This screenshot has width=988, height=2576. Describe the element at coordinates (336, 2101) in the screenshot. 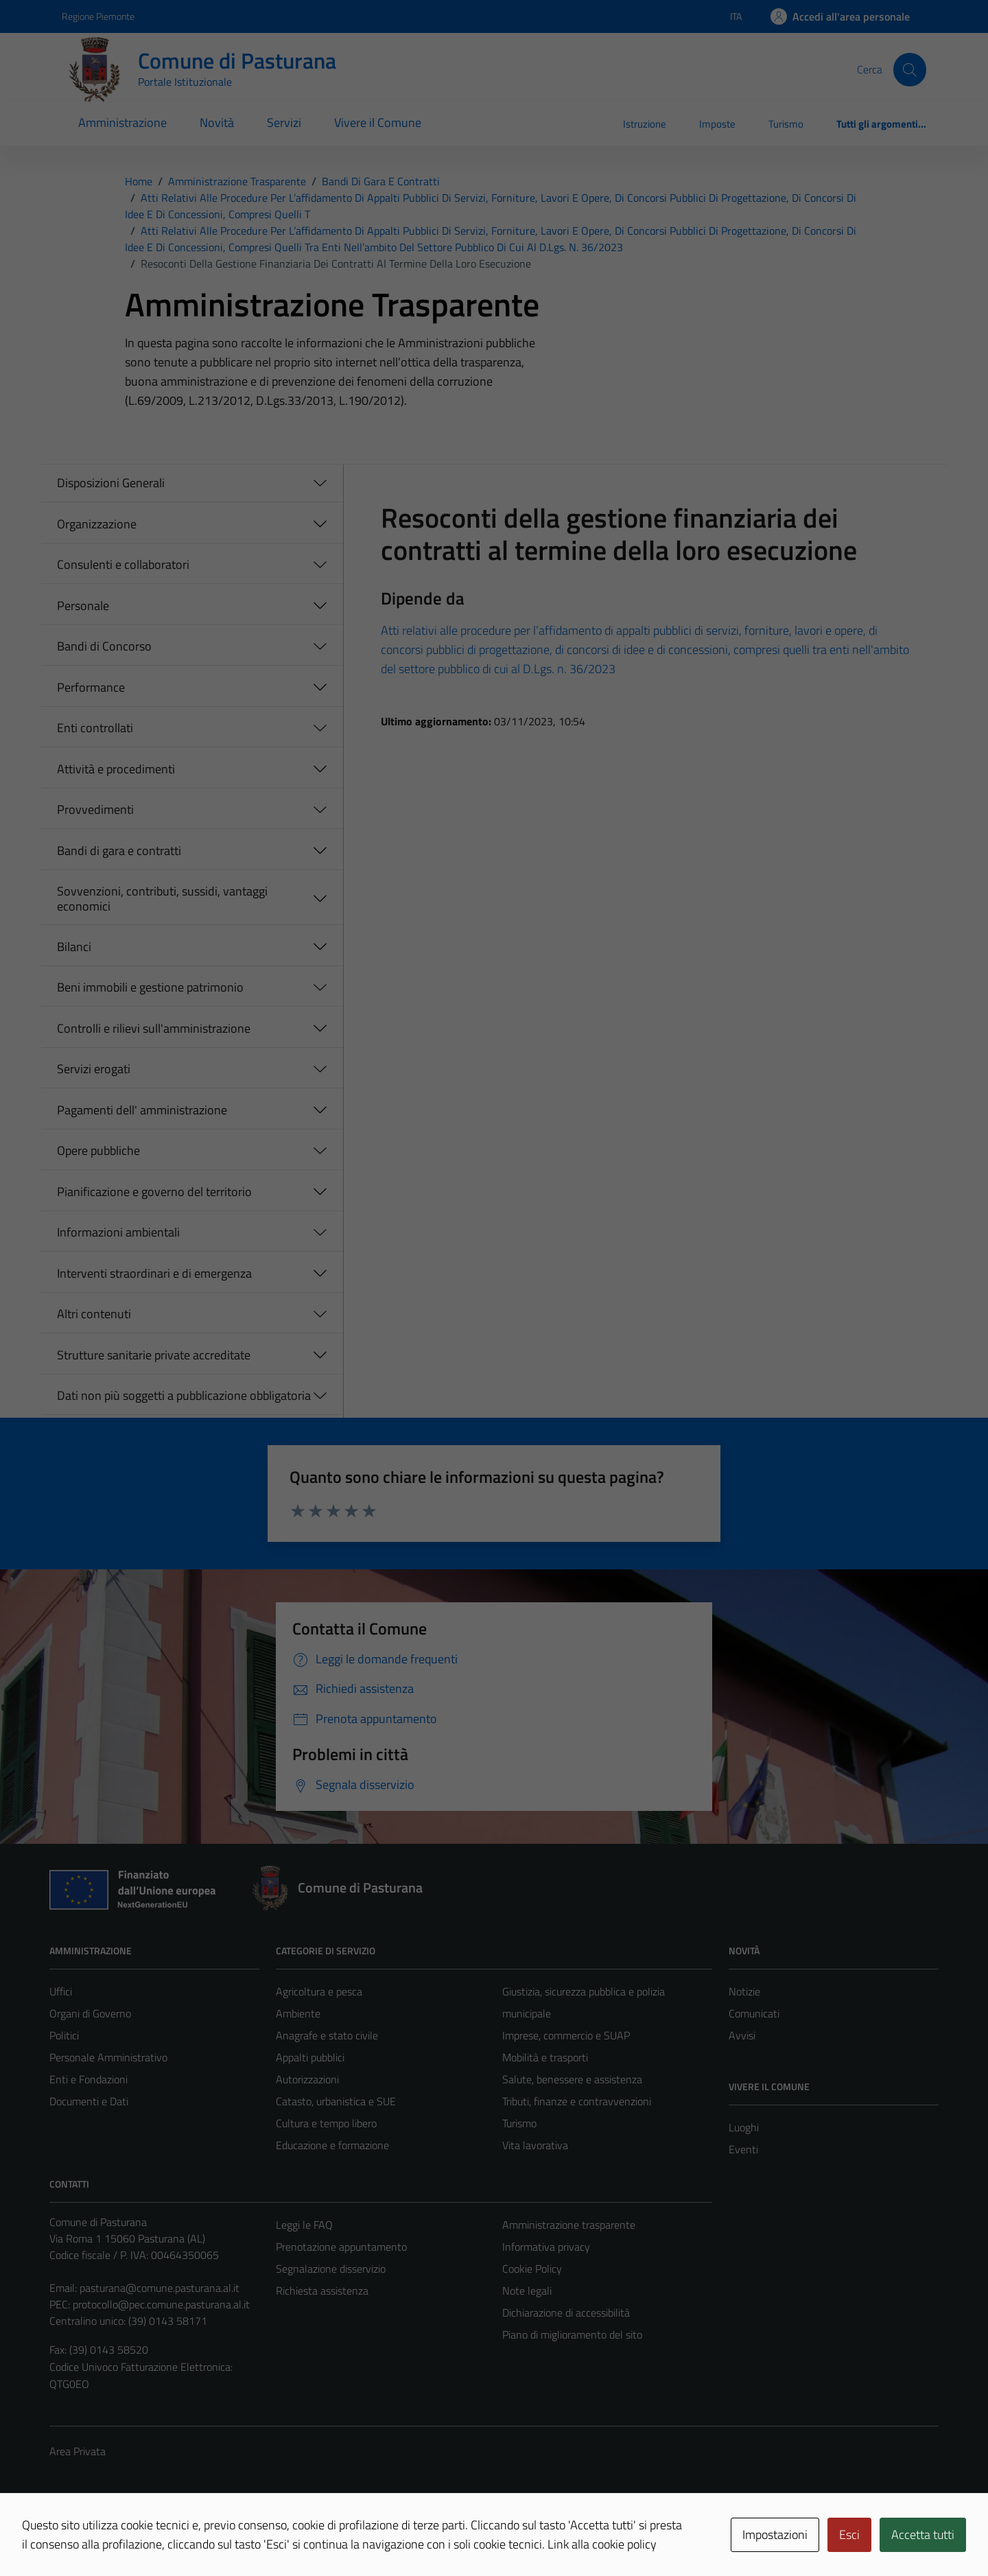

I see `Catasto, urbanistica e SUE` at that location.